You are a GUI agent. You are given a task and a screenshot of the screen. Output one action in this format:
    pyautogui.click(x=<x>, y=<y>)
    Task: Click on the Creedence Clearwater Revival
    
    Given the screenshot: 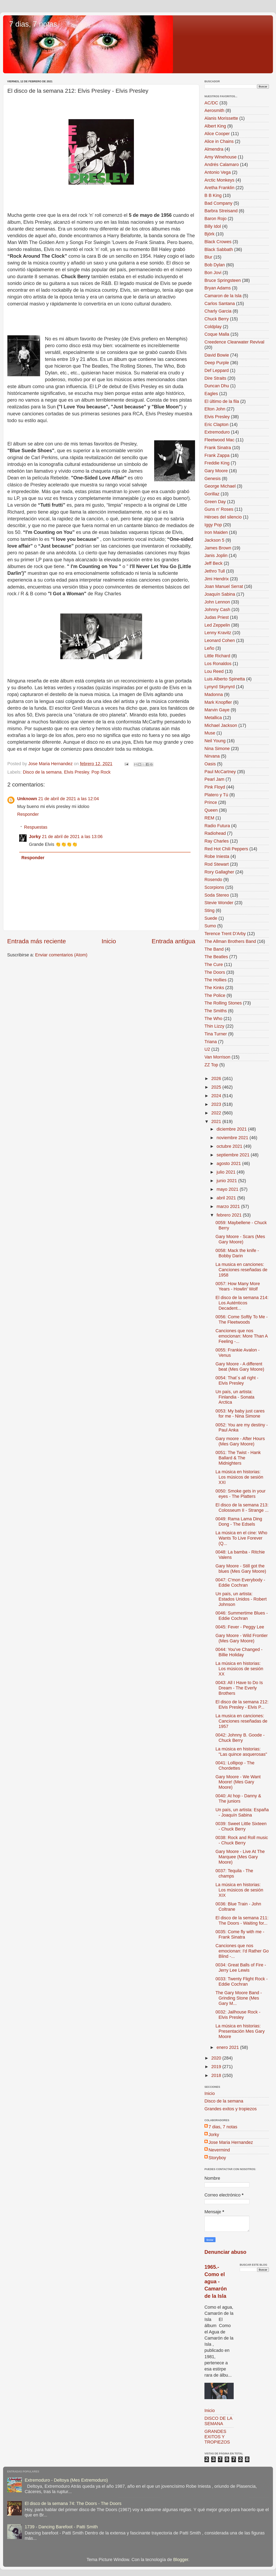 What is the action you would take?
    pyautogui.click(x=234, y=342)
    